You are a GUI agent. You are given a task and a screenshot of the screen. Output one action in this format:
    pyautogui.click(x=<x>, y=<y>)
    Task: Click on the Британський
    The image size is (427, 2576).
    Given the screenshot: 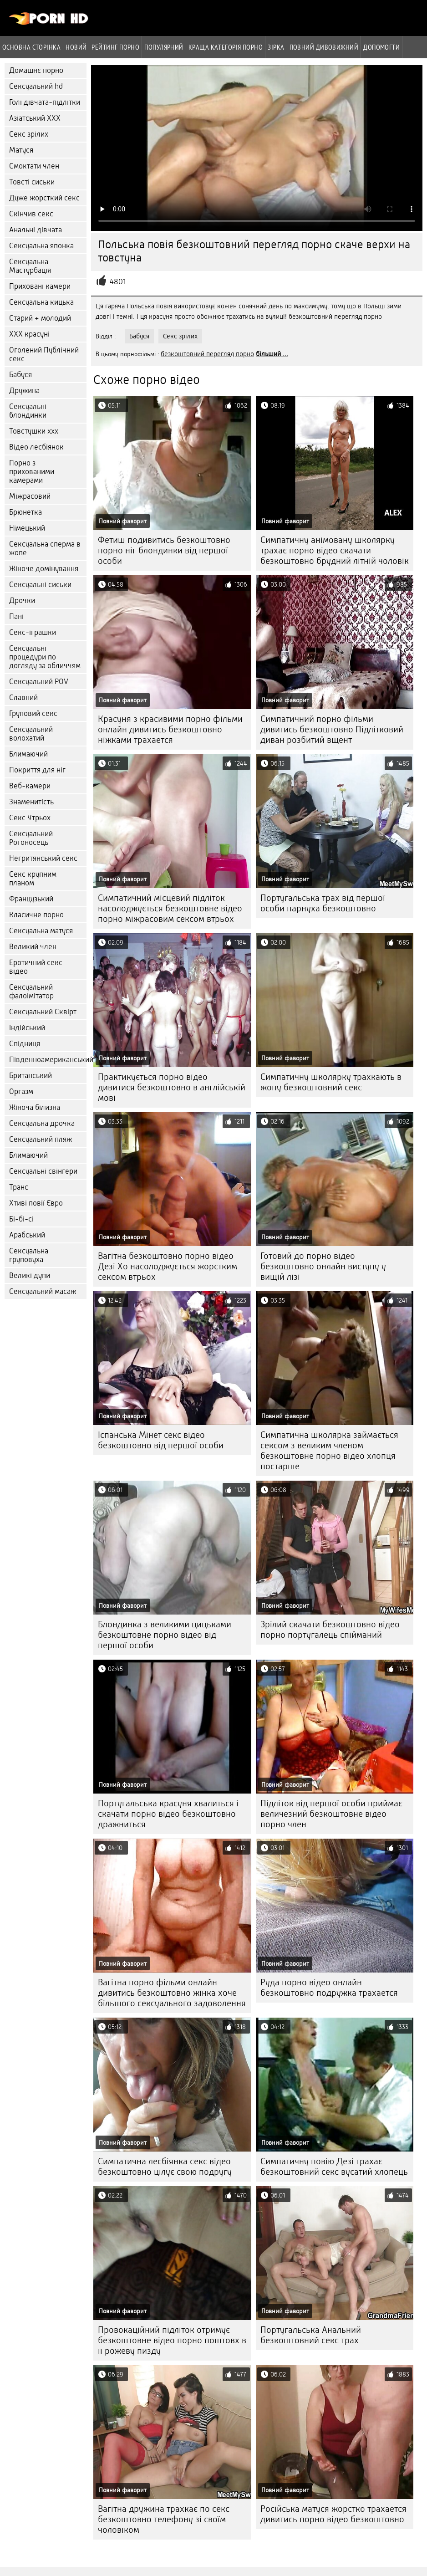 What is the action you would take?
    pyautogui.click(x=30, y=1075)
    